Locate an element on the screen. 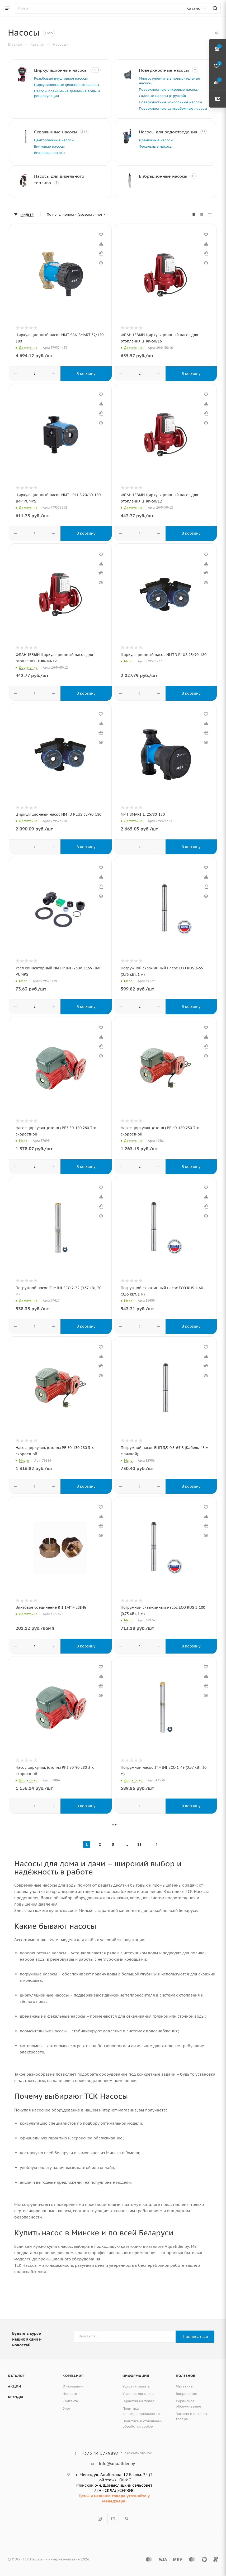 The image size is (226, 2576). Новости is located at coordinates (70, 2393).